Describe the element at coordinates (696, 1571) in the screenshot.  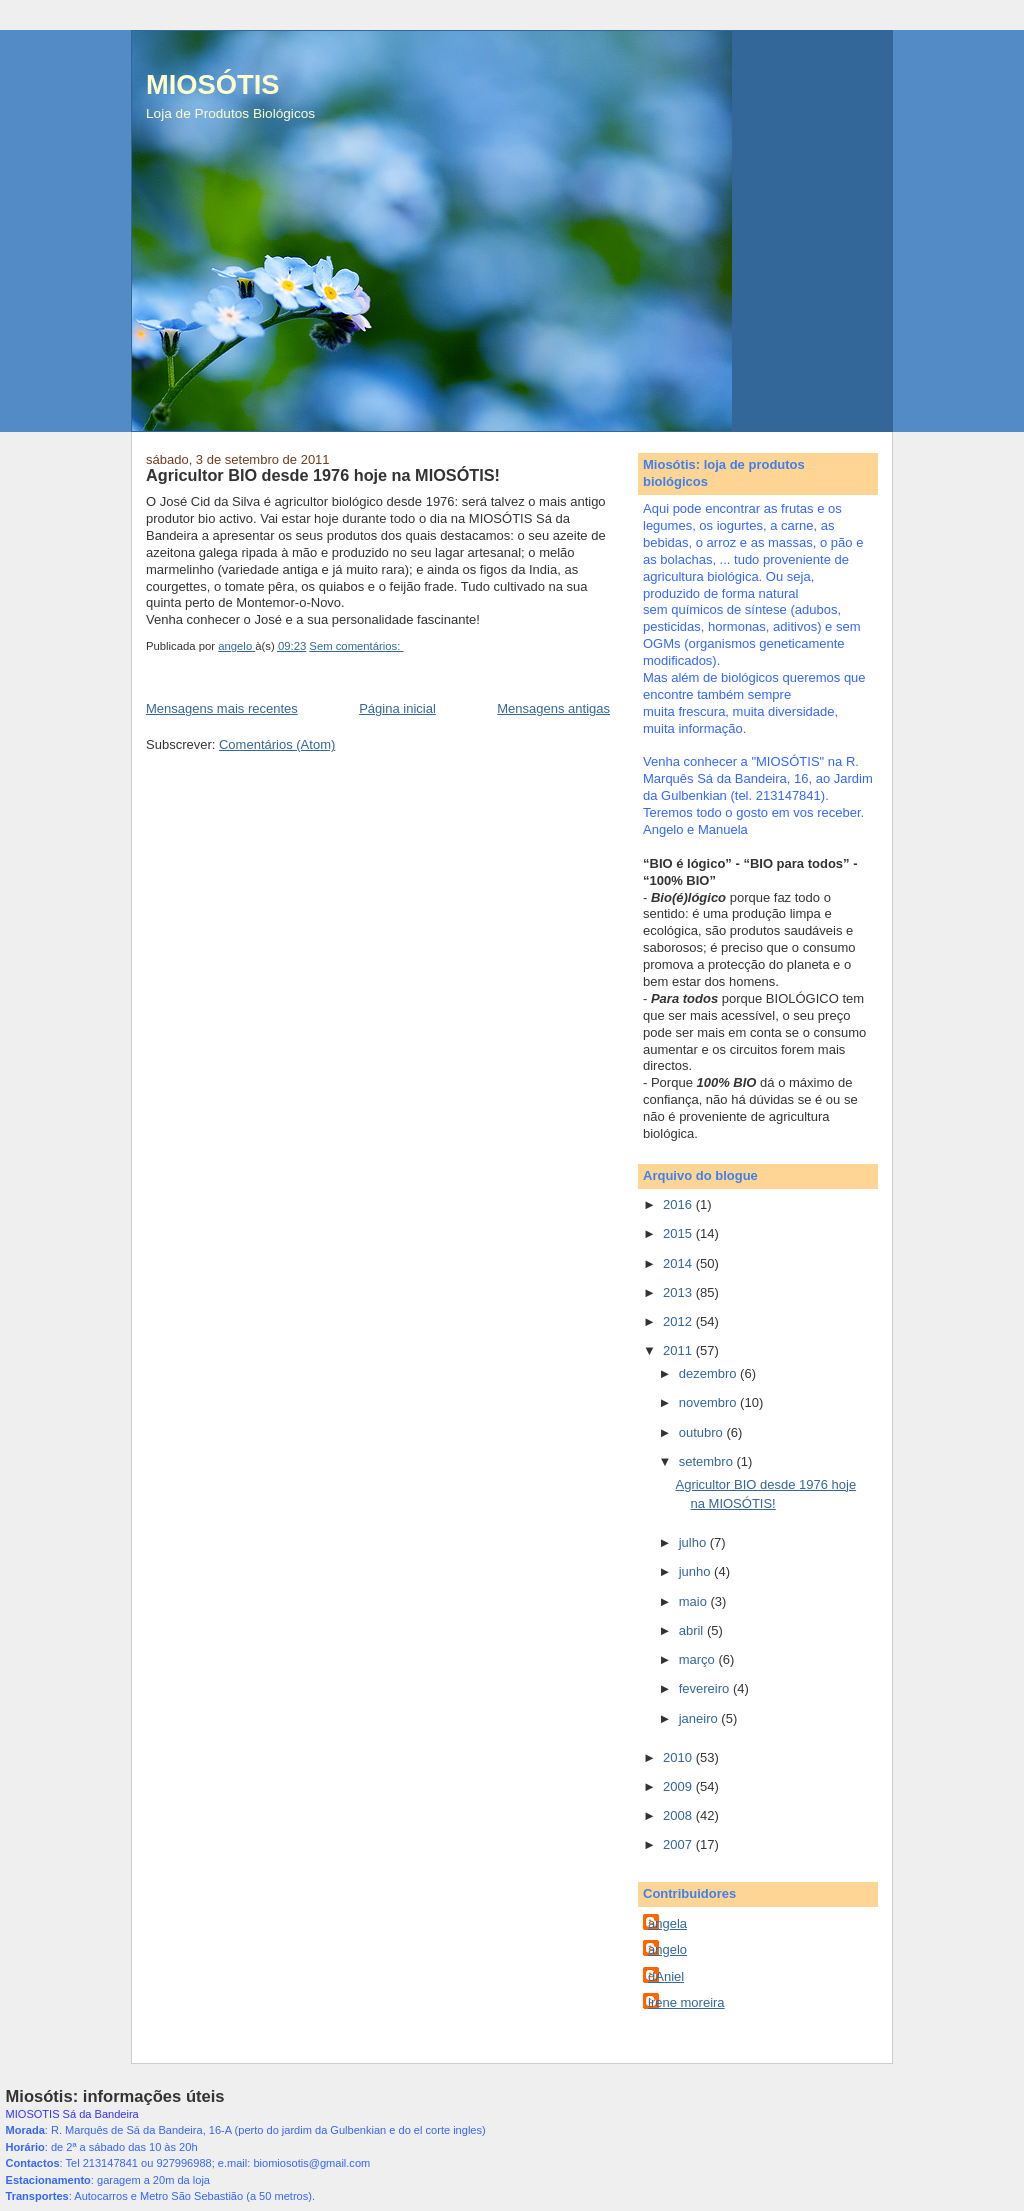
I see `junho` at that location.